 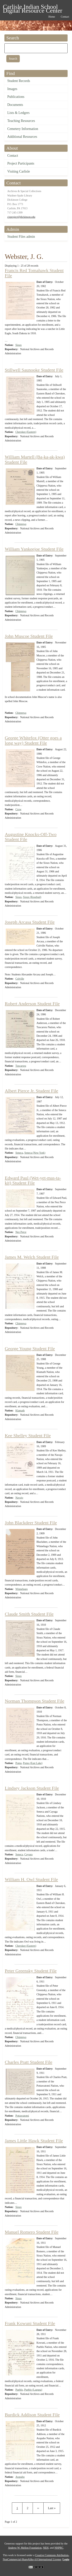 What do you see at coordinates (21, 121) in the screenshot?
I see `Teaching Resources` at bounding box center [21, 121].